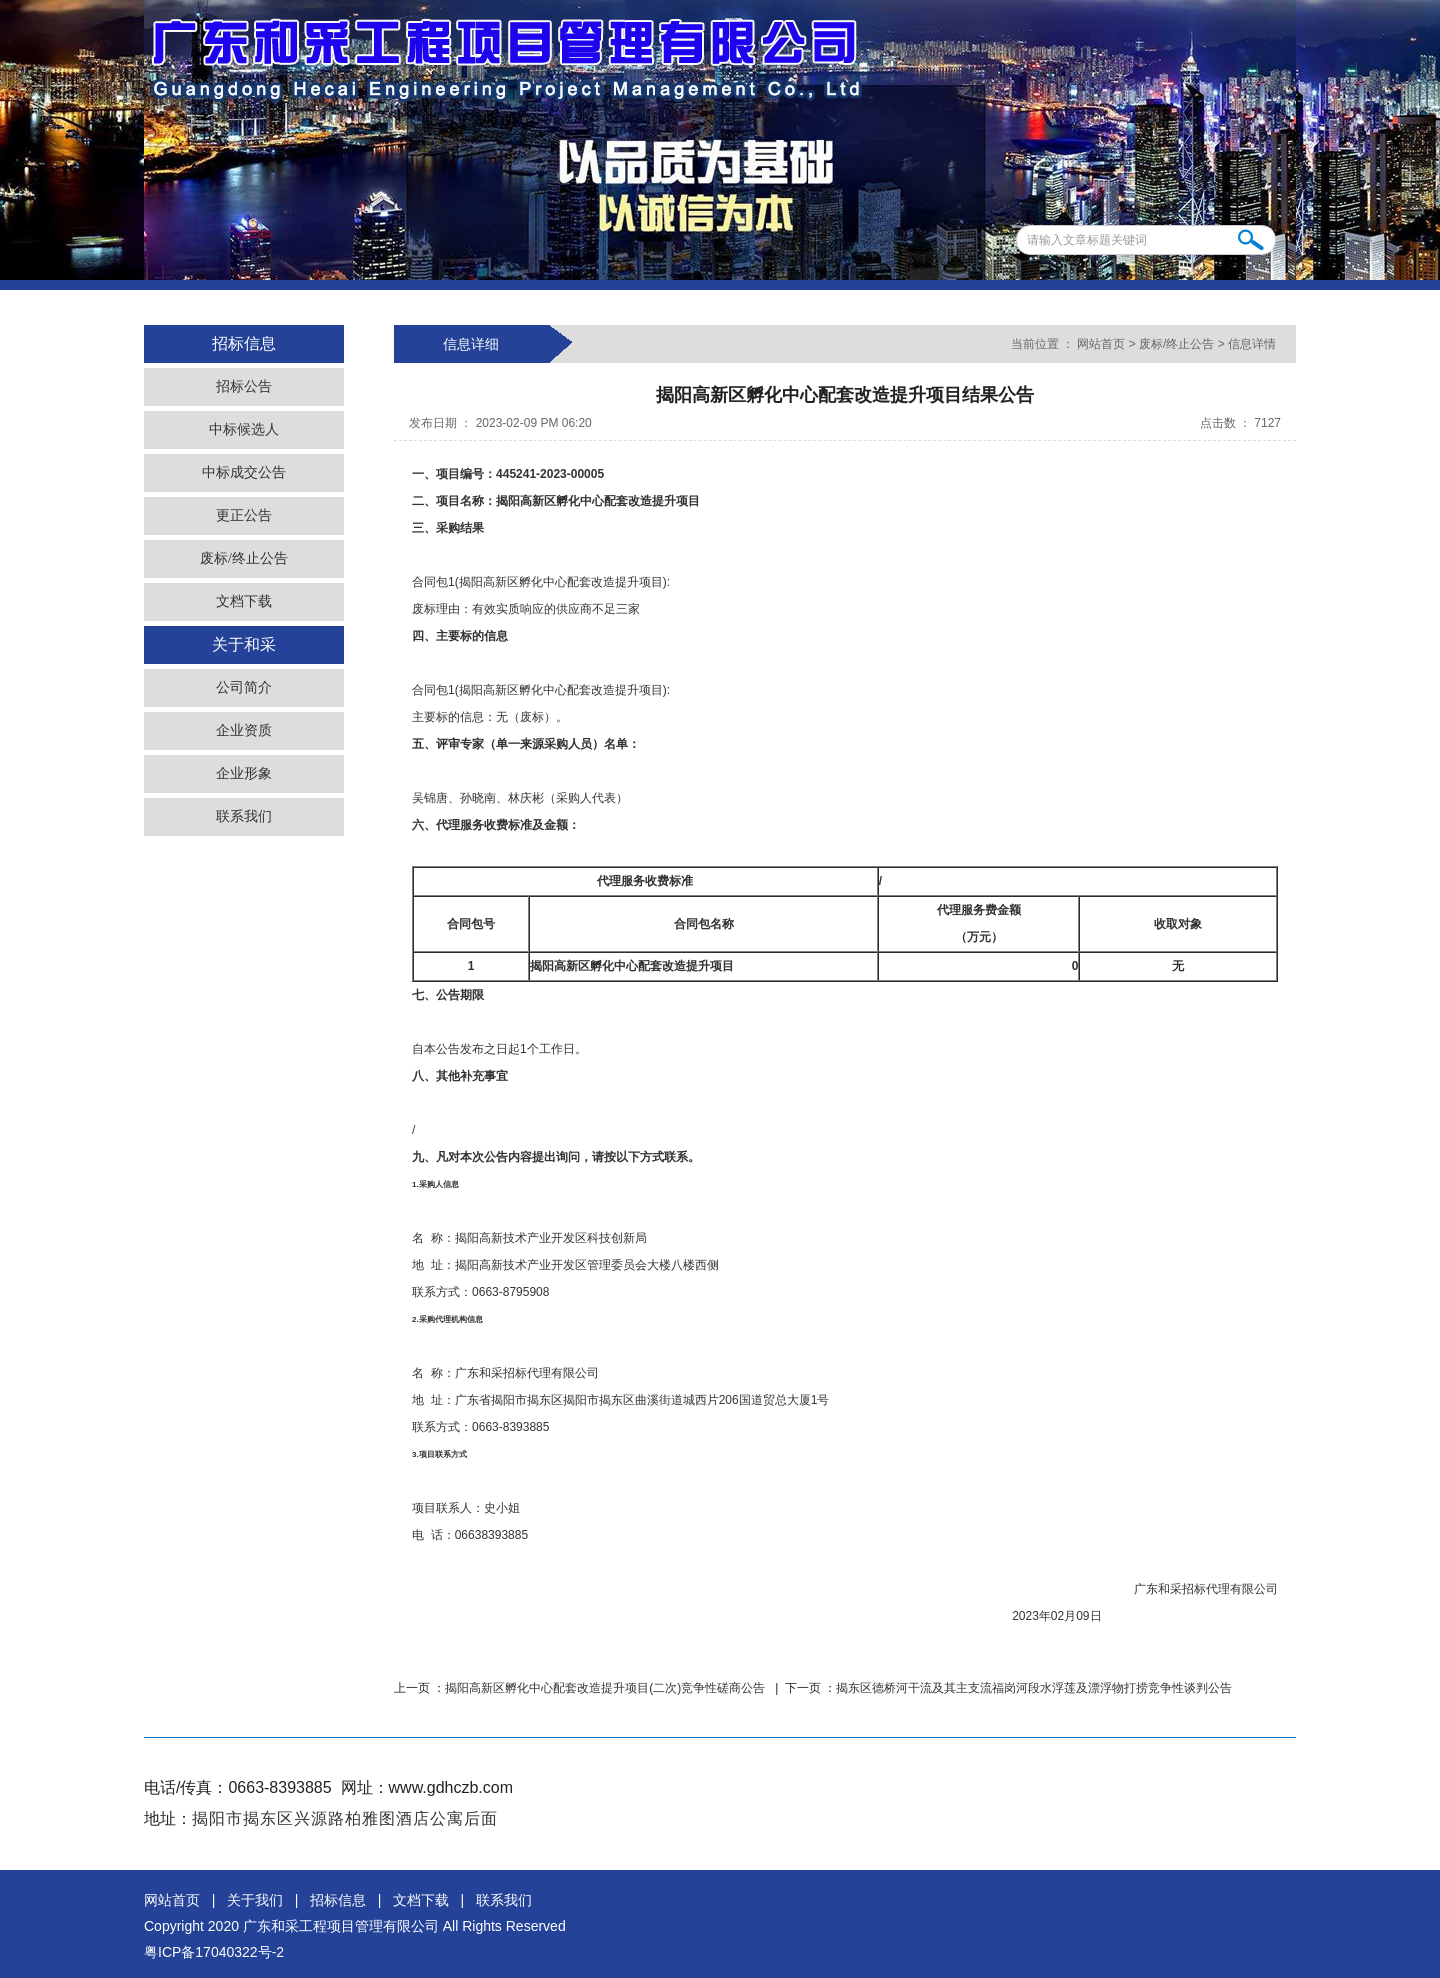 This screenshot has height=1978, width=1440. I want to click on 更正公告, so click(244, 515).